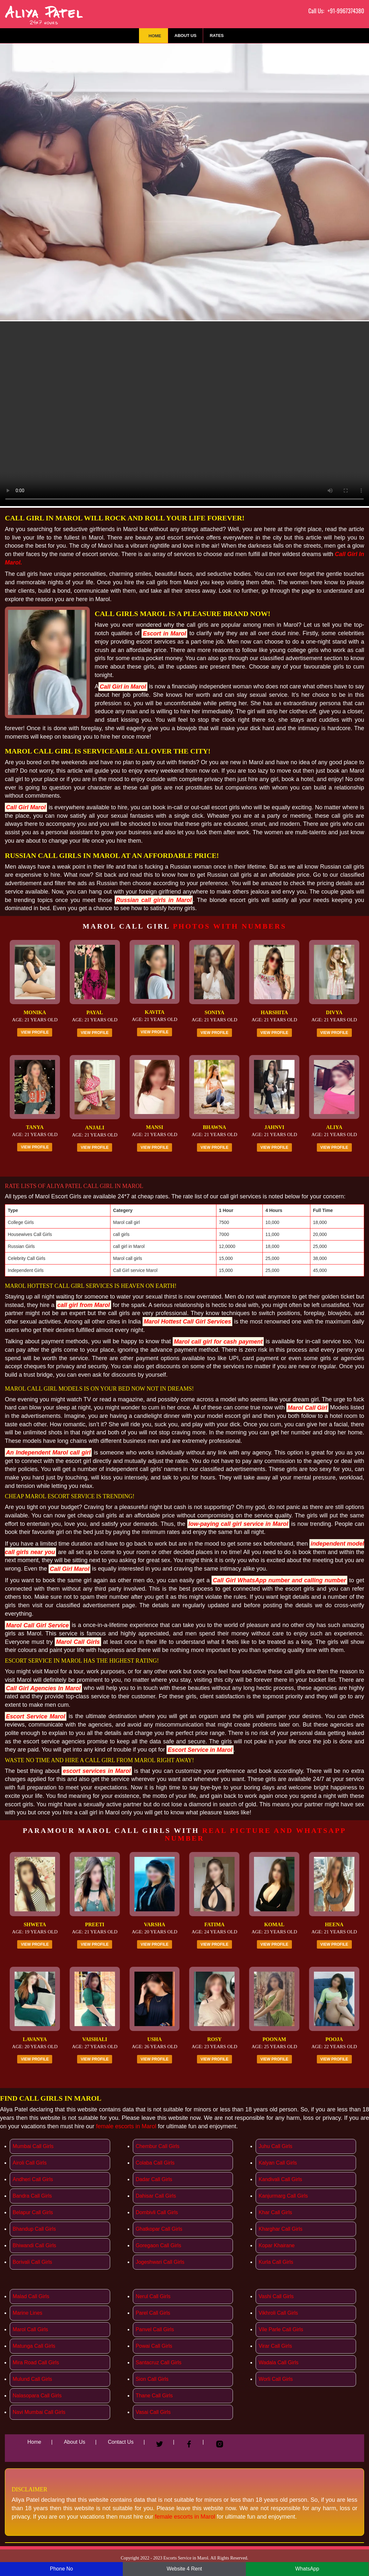 This screenshot has height=2576, width=369. I want to click on Dombivli Call Girls, so click(157, 2212).